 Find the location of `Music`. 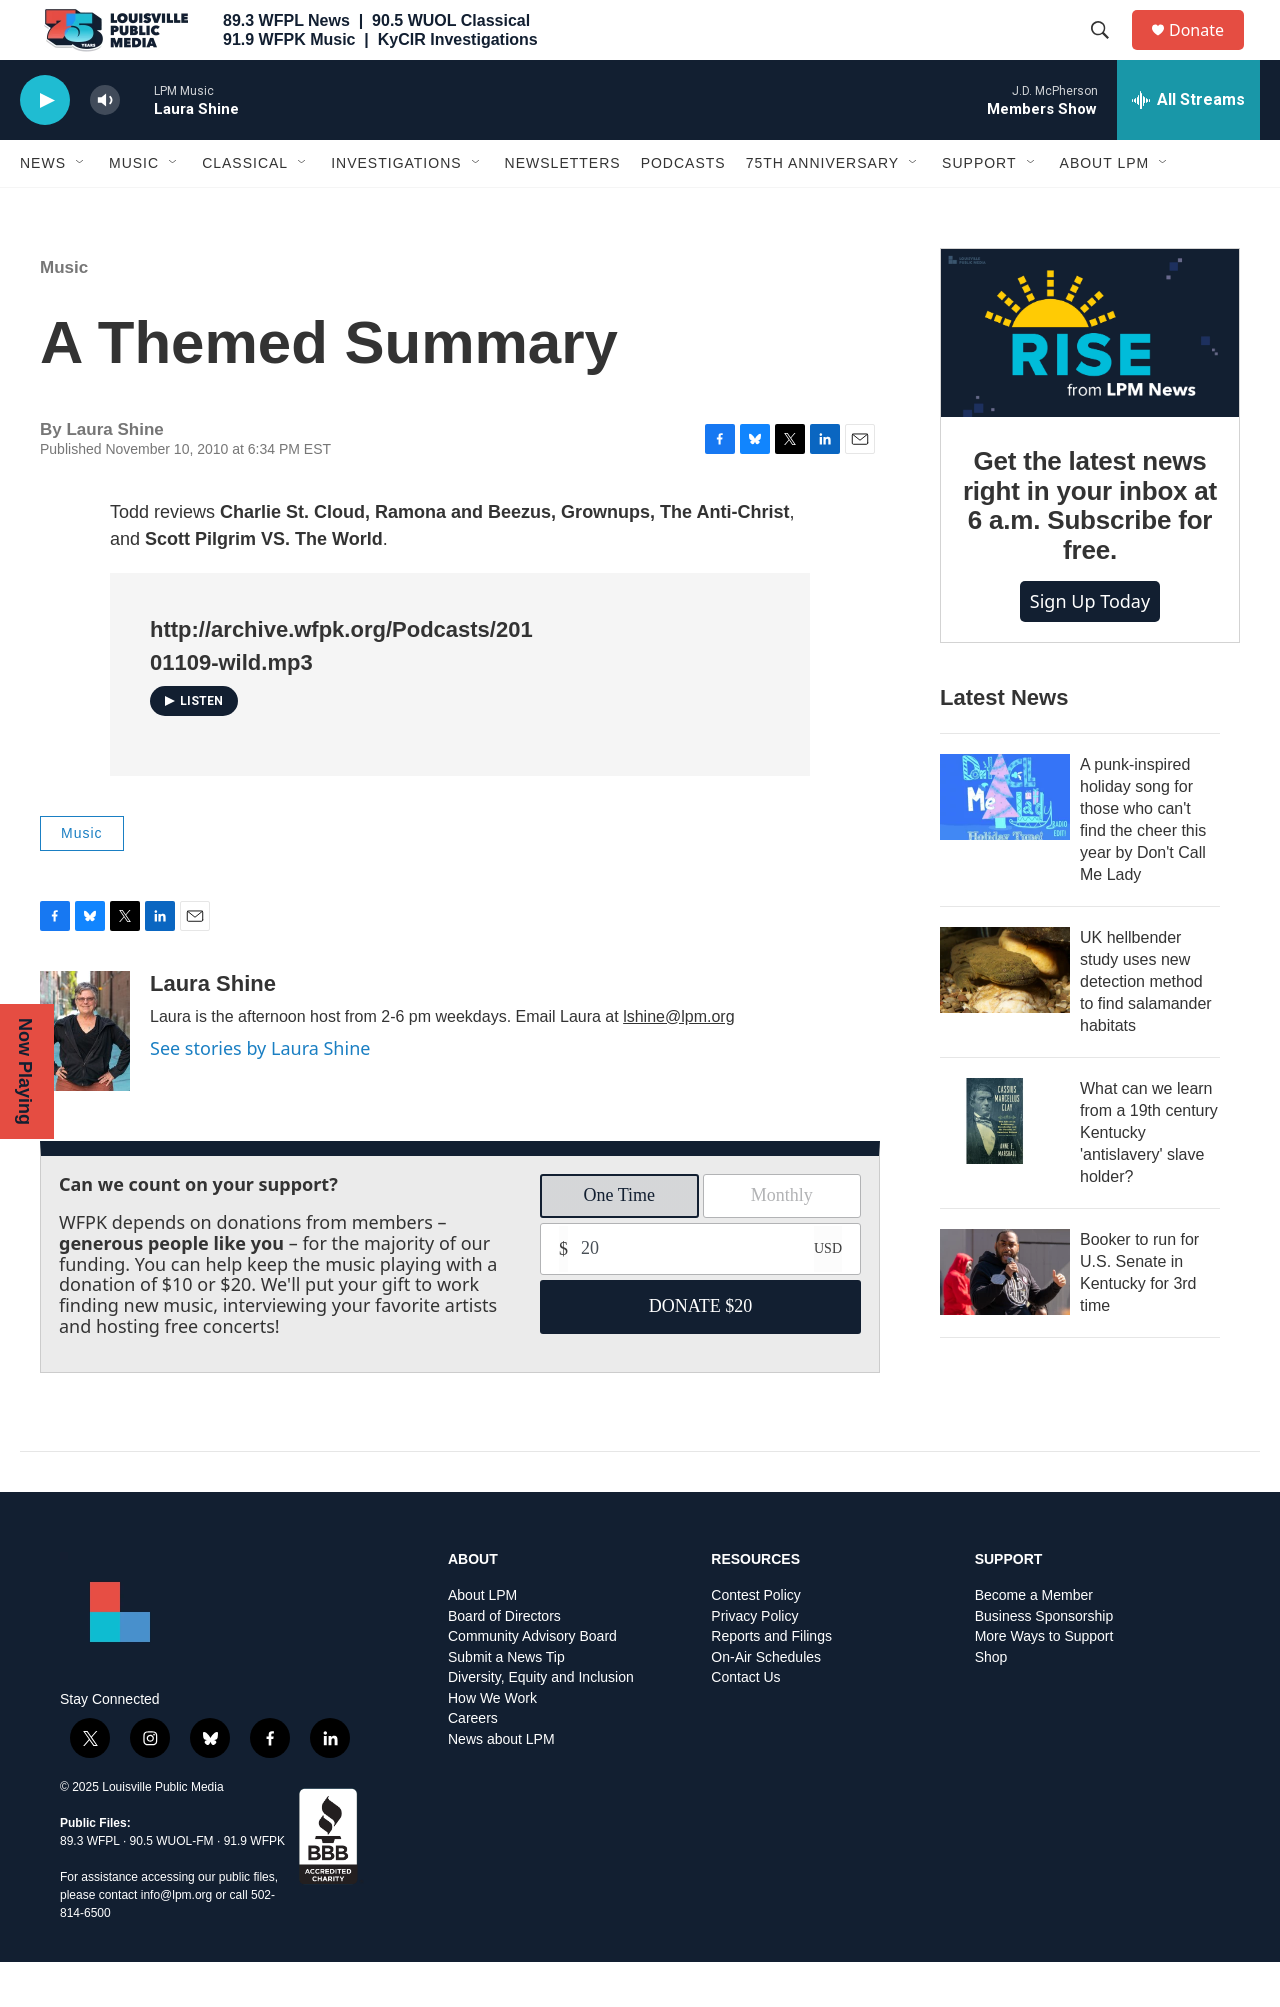

Music is located at coordinates (134, 208).